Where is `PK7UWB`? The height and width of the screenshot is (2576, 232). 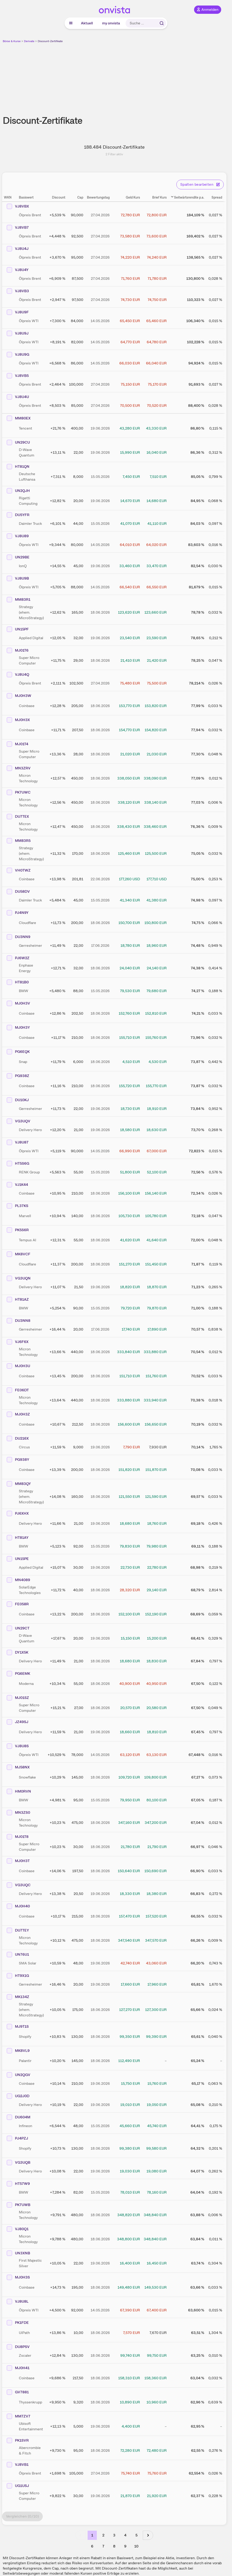 PK7UWB is located at coordinates (22, 2204).